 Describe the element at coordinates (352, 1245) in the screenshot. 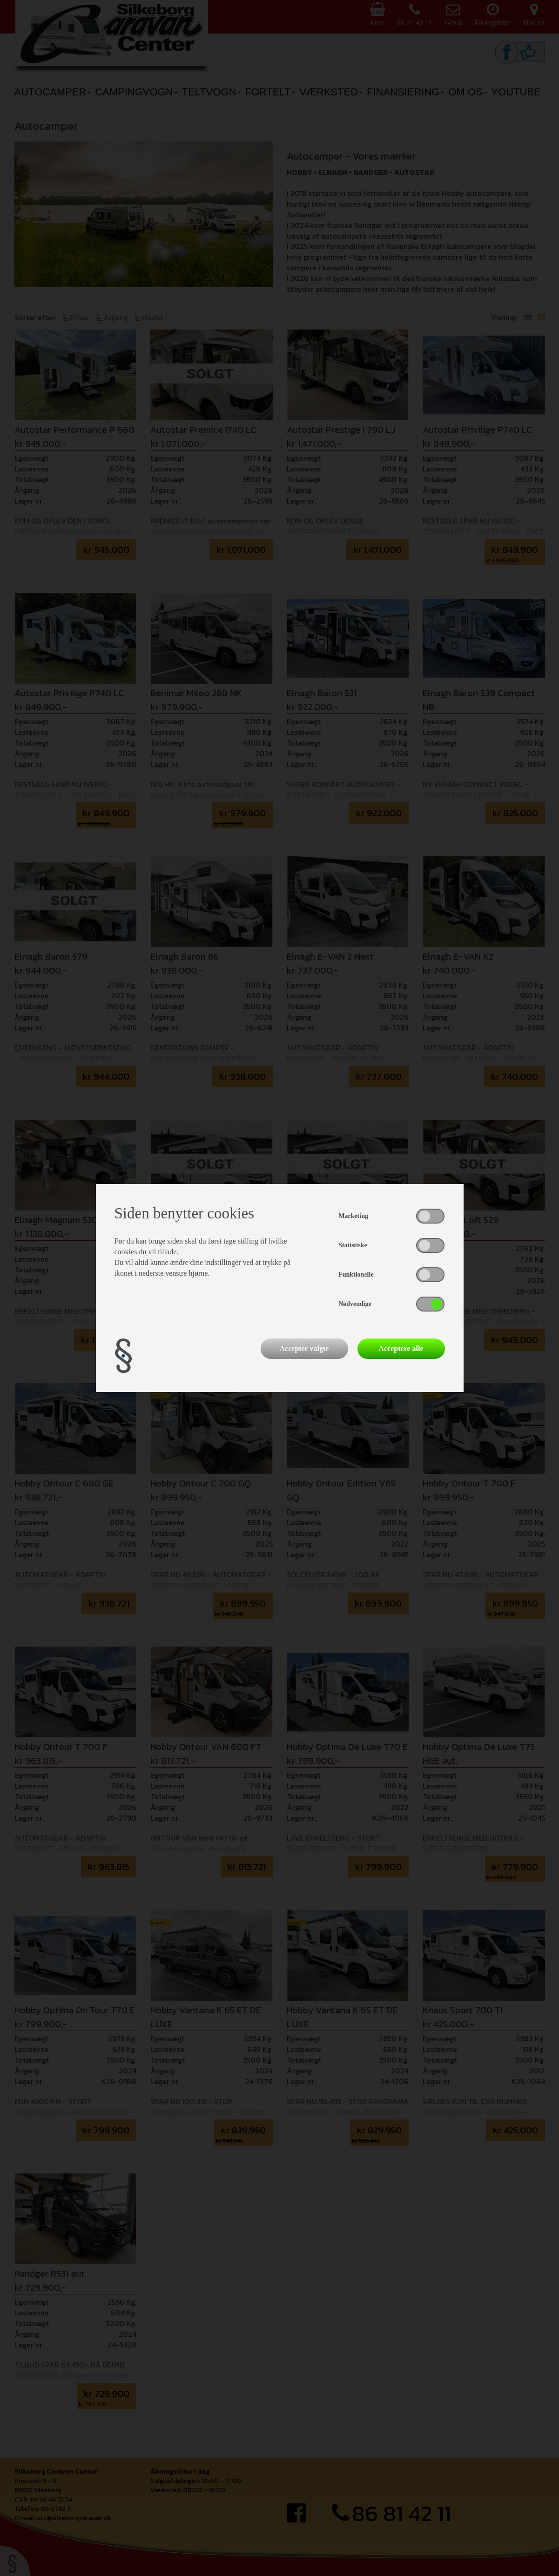

I see `Statistiske` at that location.